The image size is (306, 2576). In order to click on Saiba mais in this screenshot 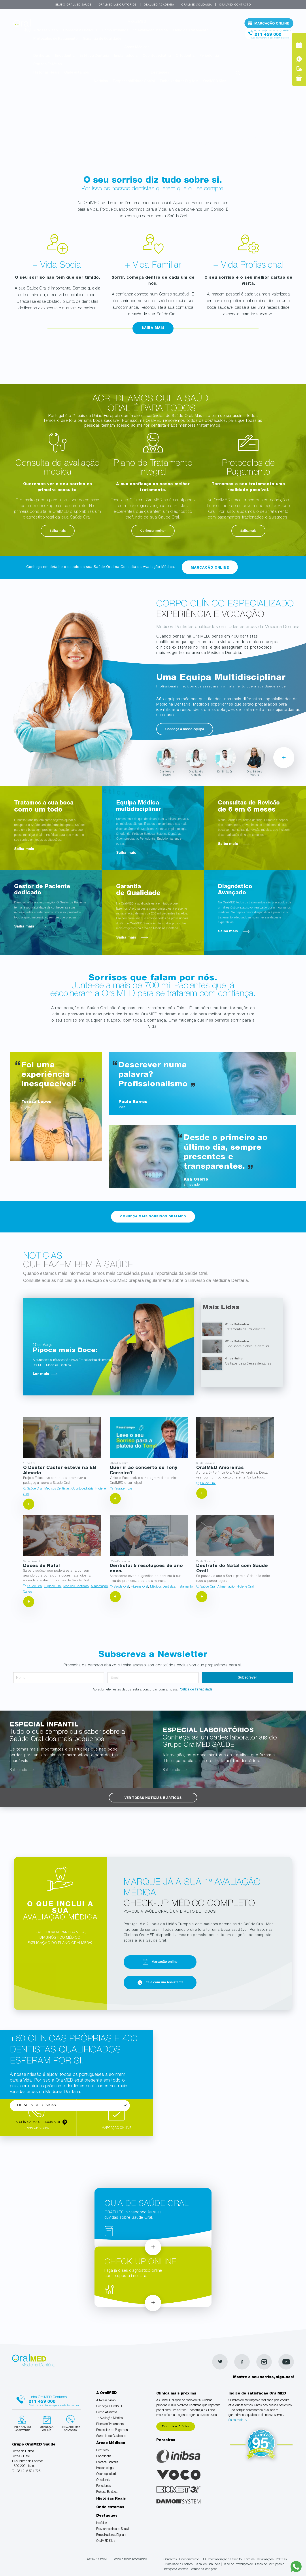, I will do `click(57, 531)`.